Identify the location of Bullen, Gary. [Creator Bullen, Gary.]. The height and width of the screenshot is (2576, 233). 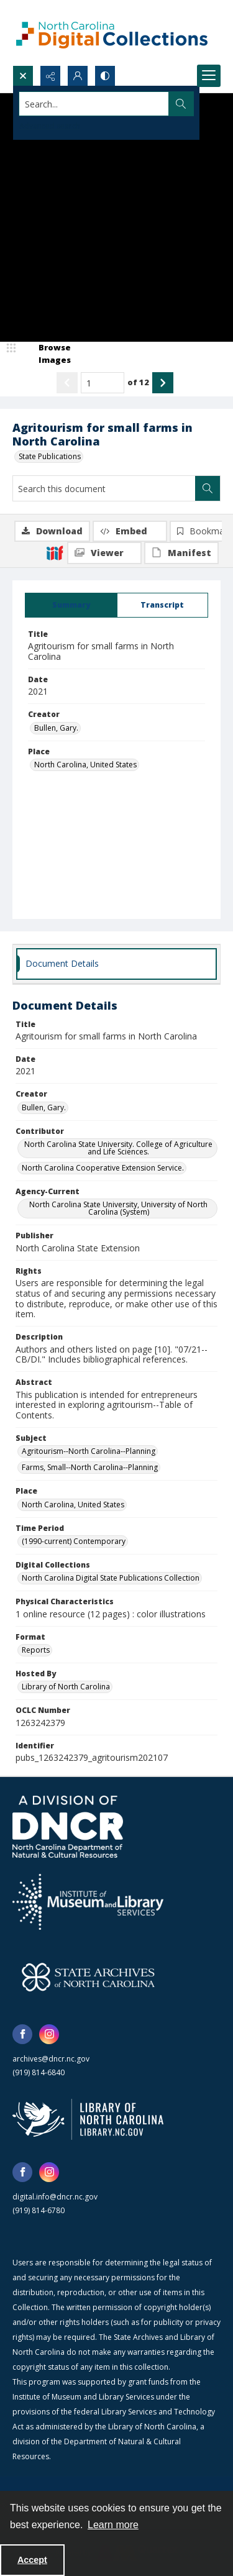
(56, 728).